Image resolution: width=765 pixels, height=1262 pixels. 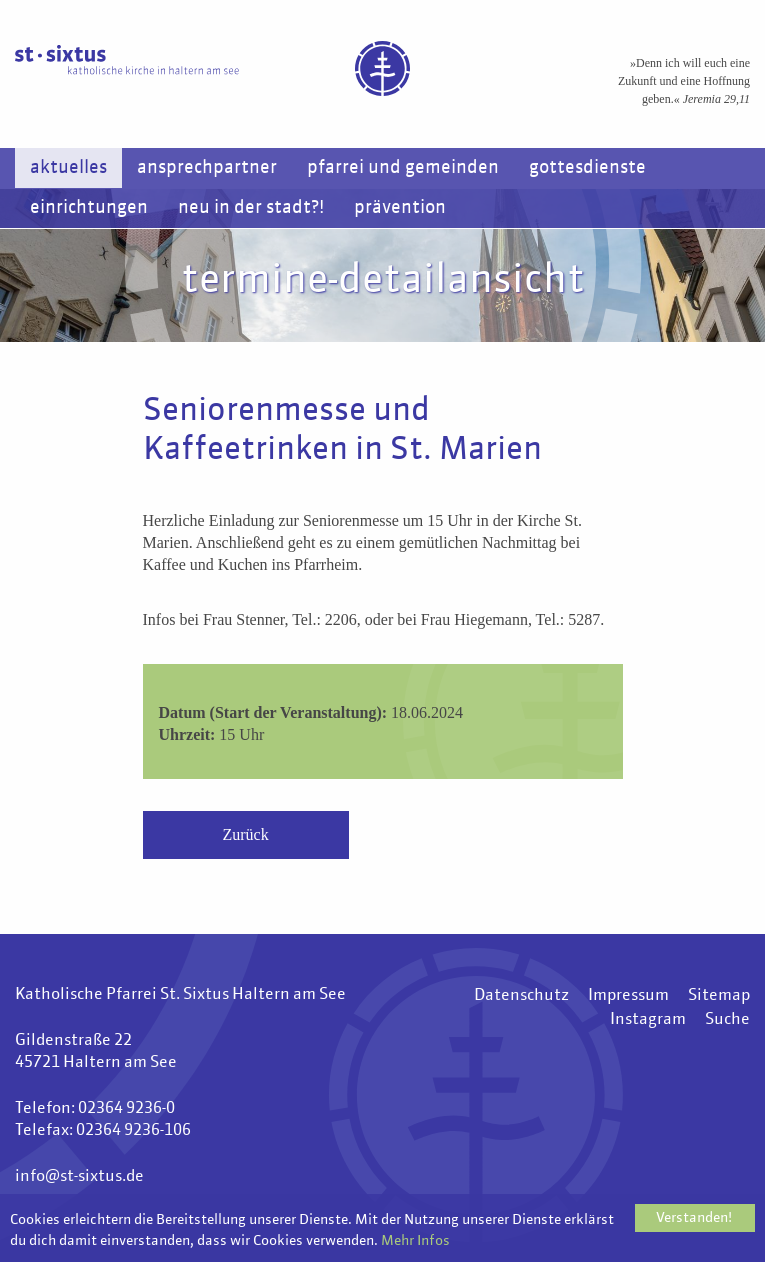 What do you see at coordinates (727, 1020) in the screenshot?
I see `Suche` at bounding box center [727, 1020].